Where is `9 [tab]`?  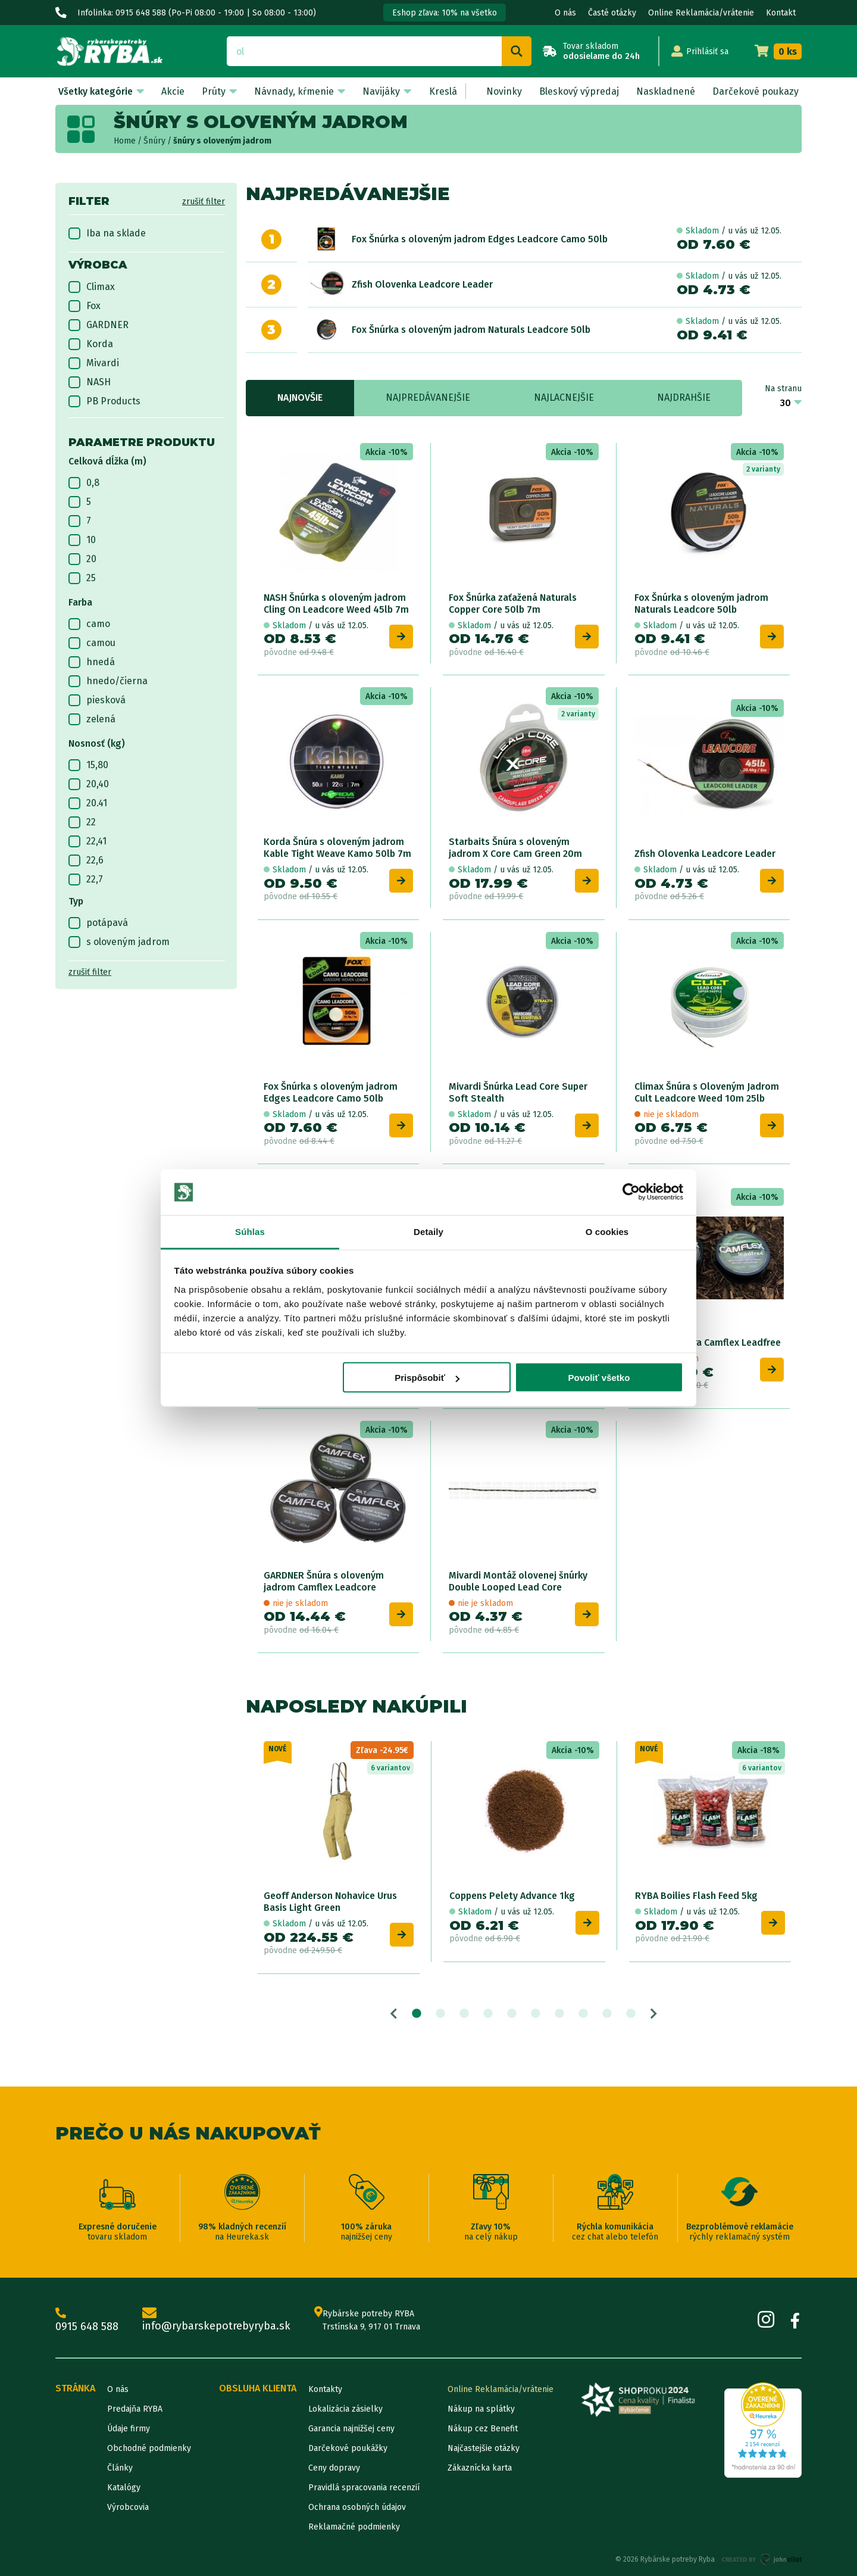
9 [tab] is located at coordinates (607, 2014).